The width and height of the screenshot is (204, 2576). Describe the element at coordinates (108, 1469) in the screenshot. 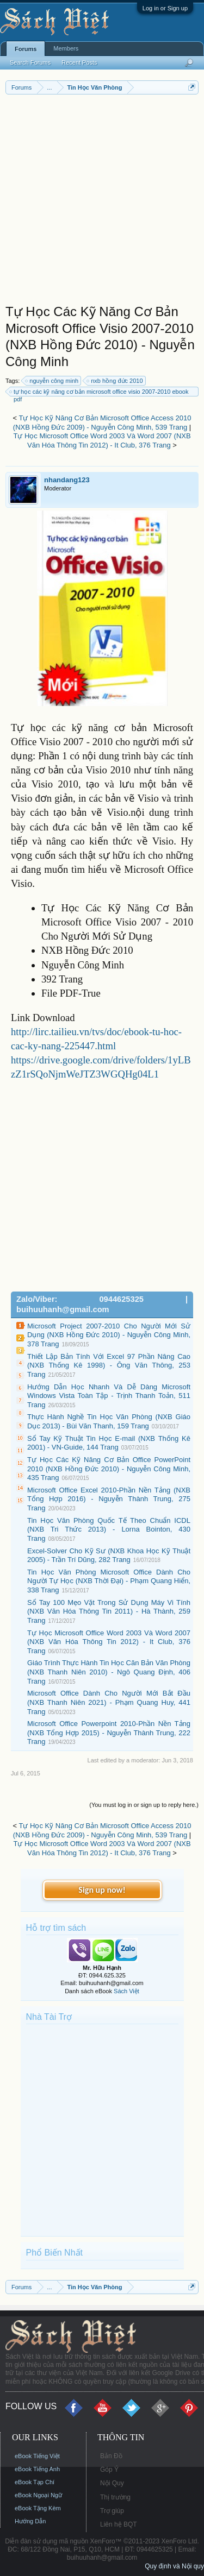

I see `Tự Học Các Kỹ Năng Cơ Bản Office PowerPoint 2010 (NXB Hồng Đức 2010) - Nguyễn Công Minh, 435 Trang` at that location.